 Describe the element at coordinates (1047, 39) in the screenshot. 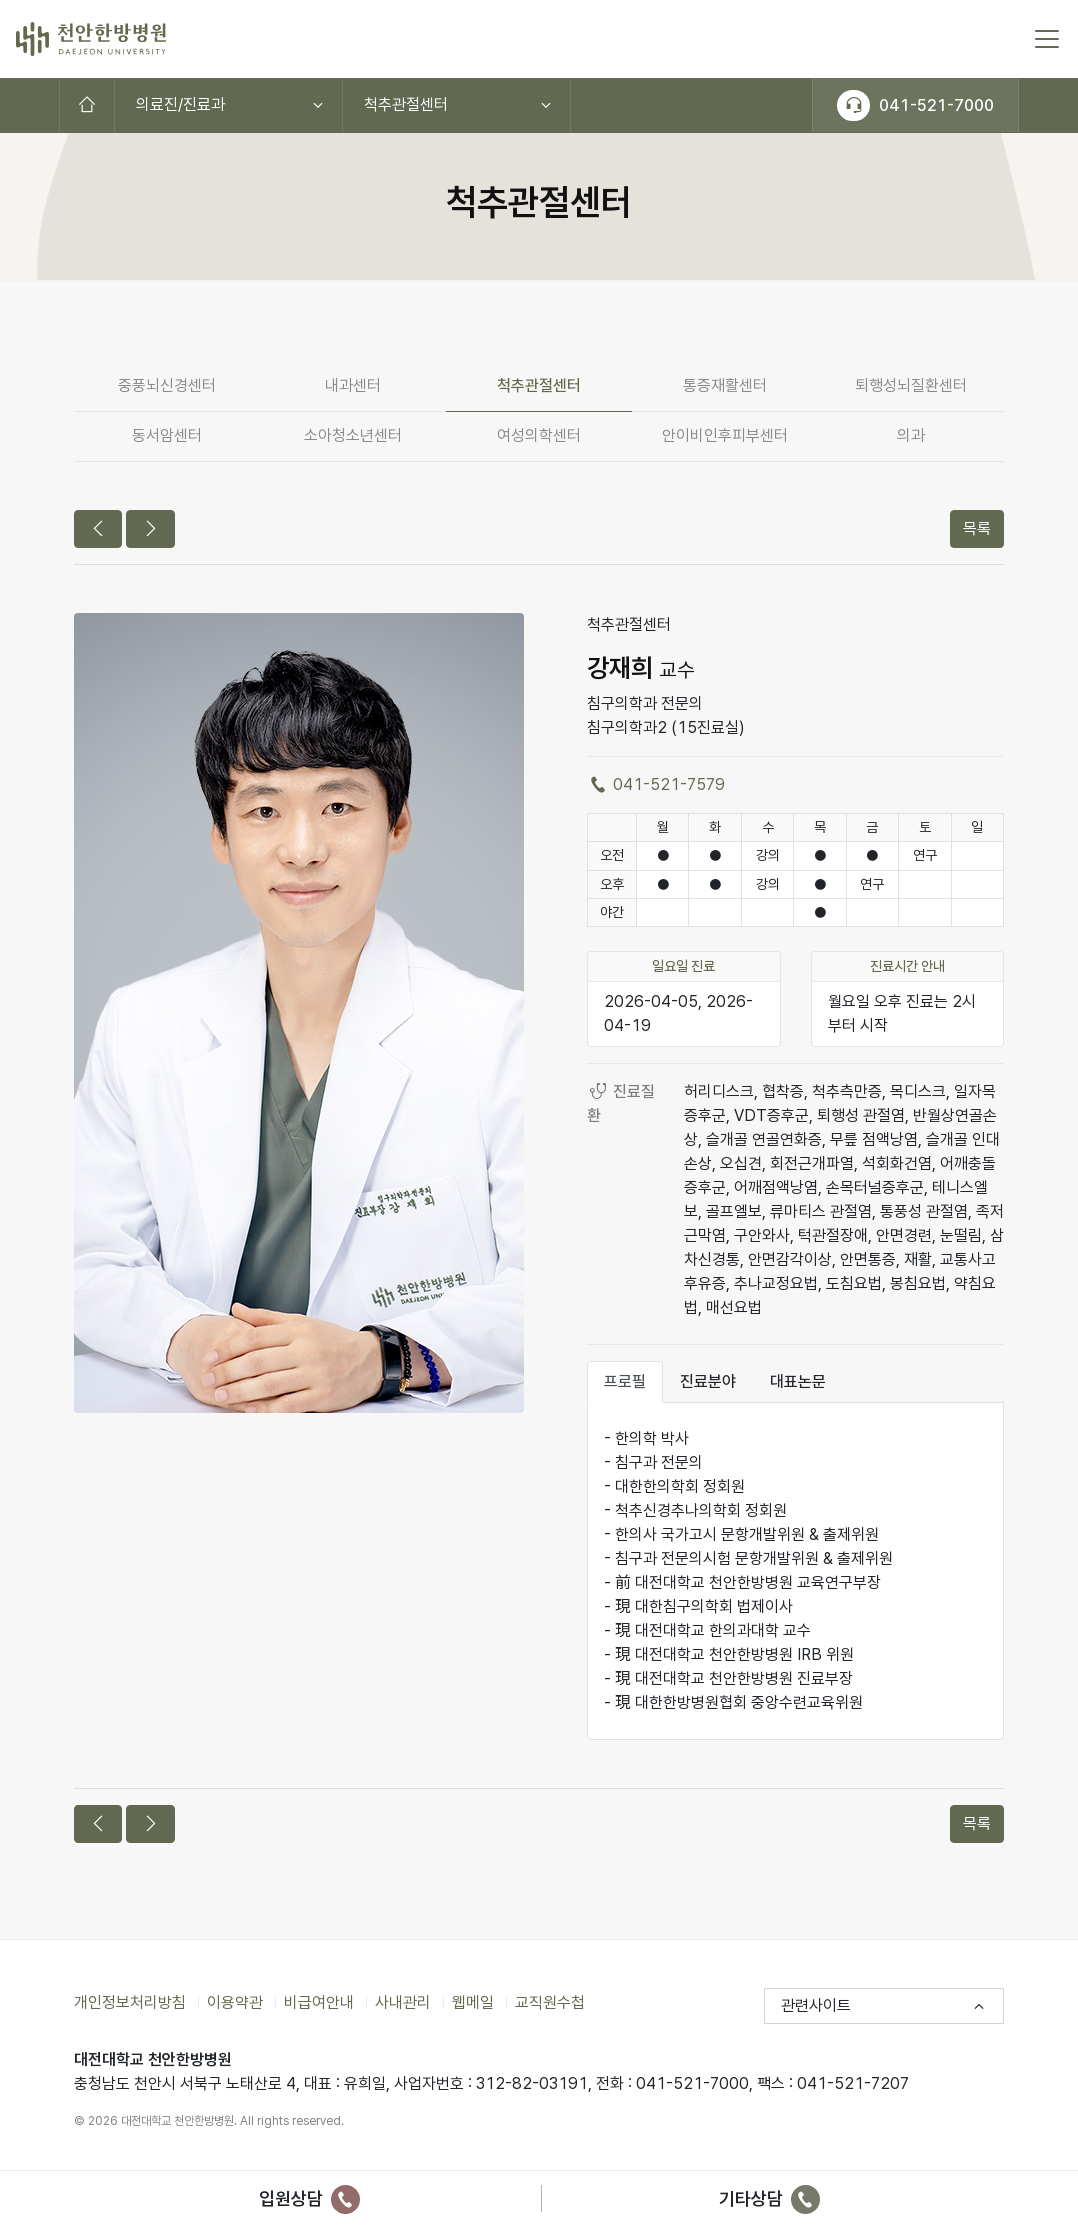

I see `[토글 메뉴]` at that location.